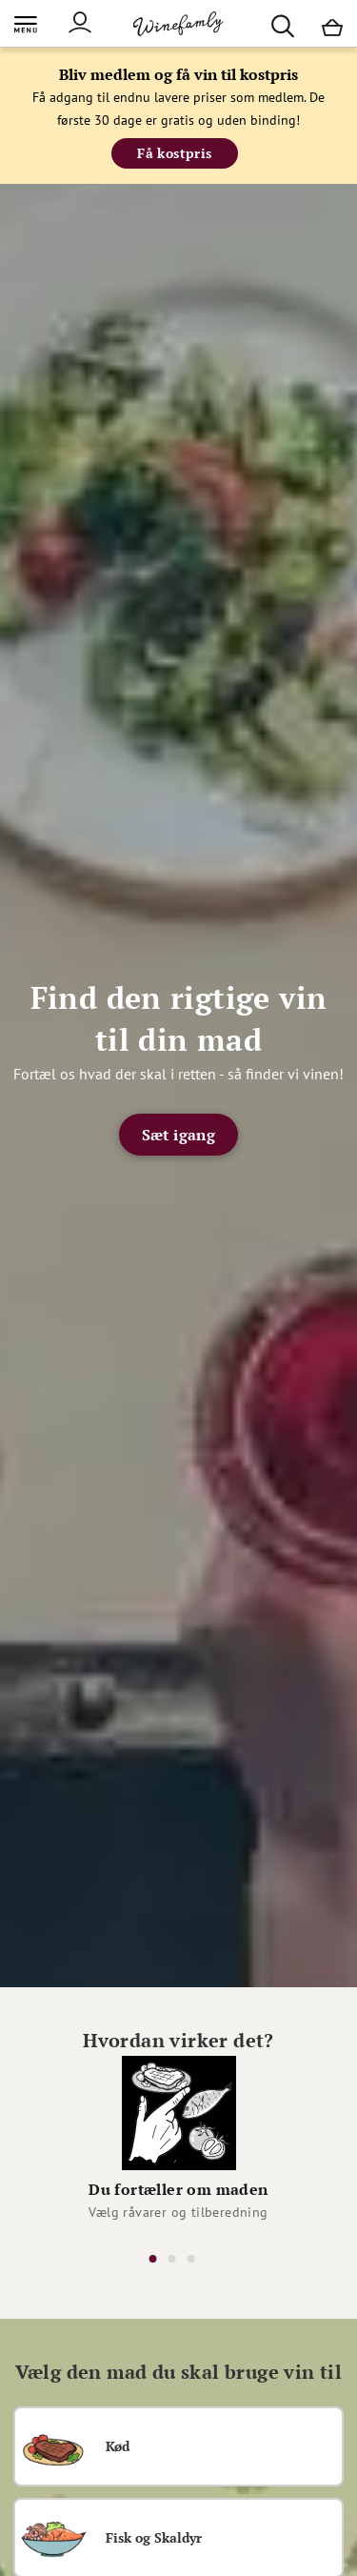  What do you see at coordinates (178, 2143) in the screenshot?
I see `[tabpanel]` at bounding box center [178, 2143].